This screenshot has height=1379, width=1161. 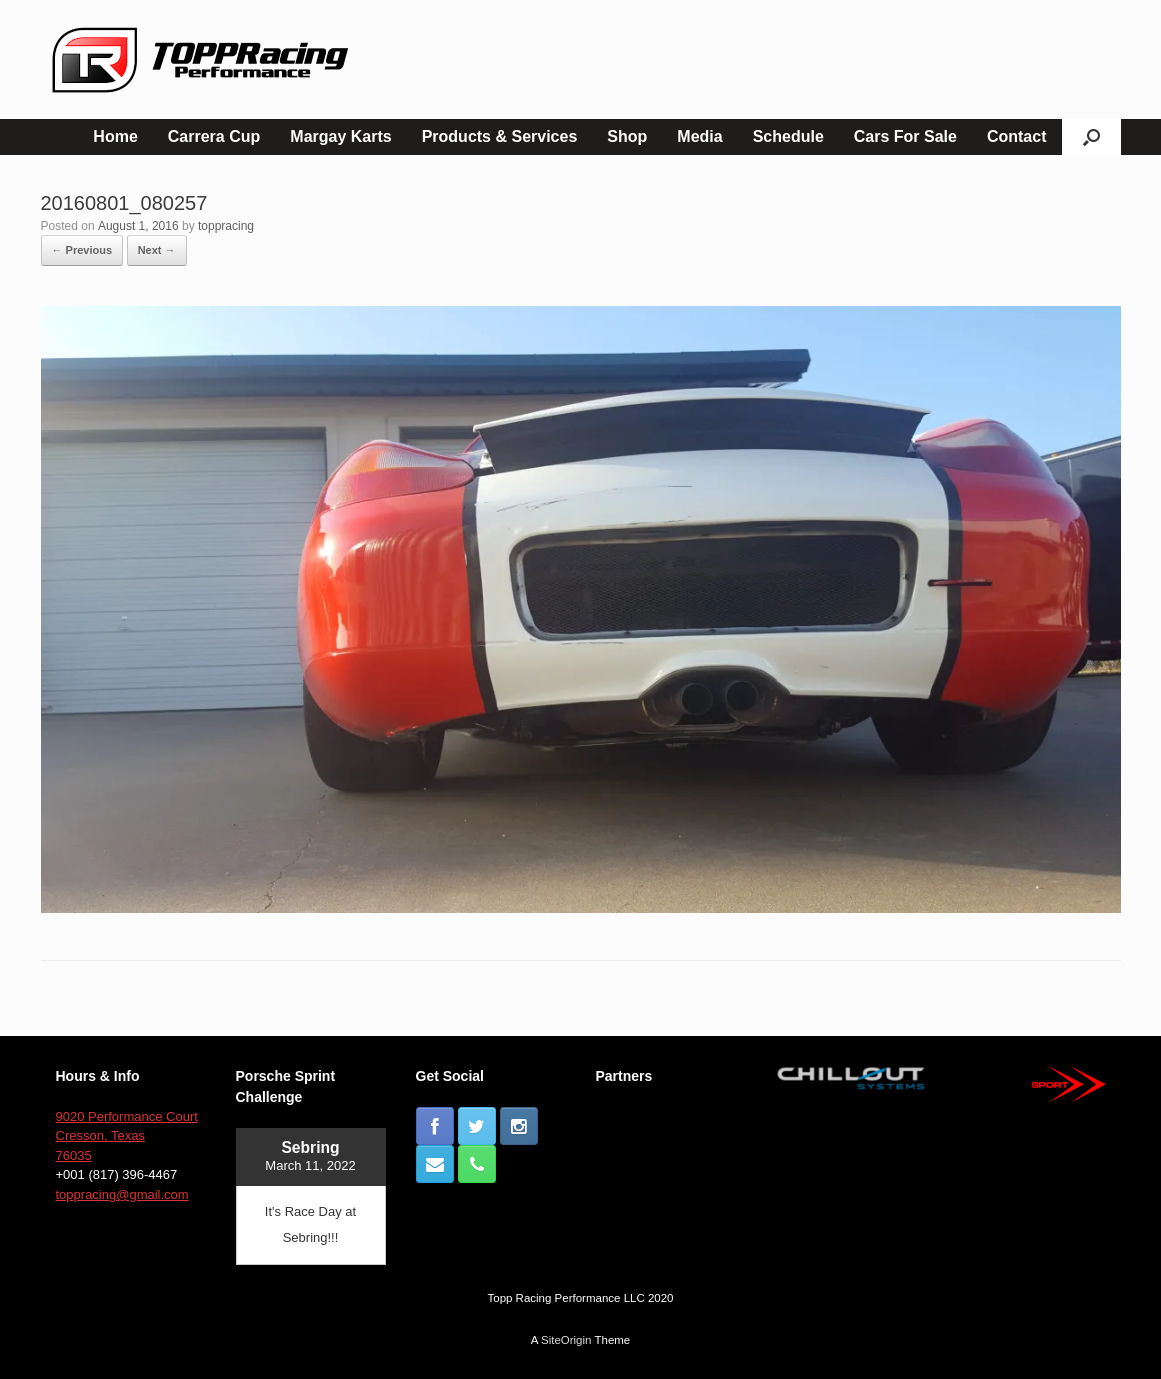 I want to click on Schedule, so click(x=788, y=136).